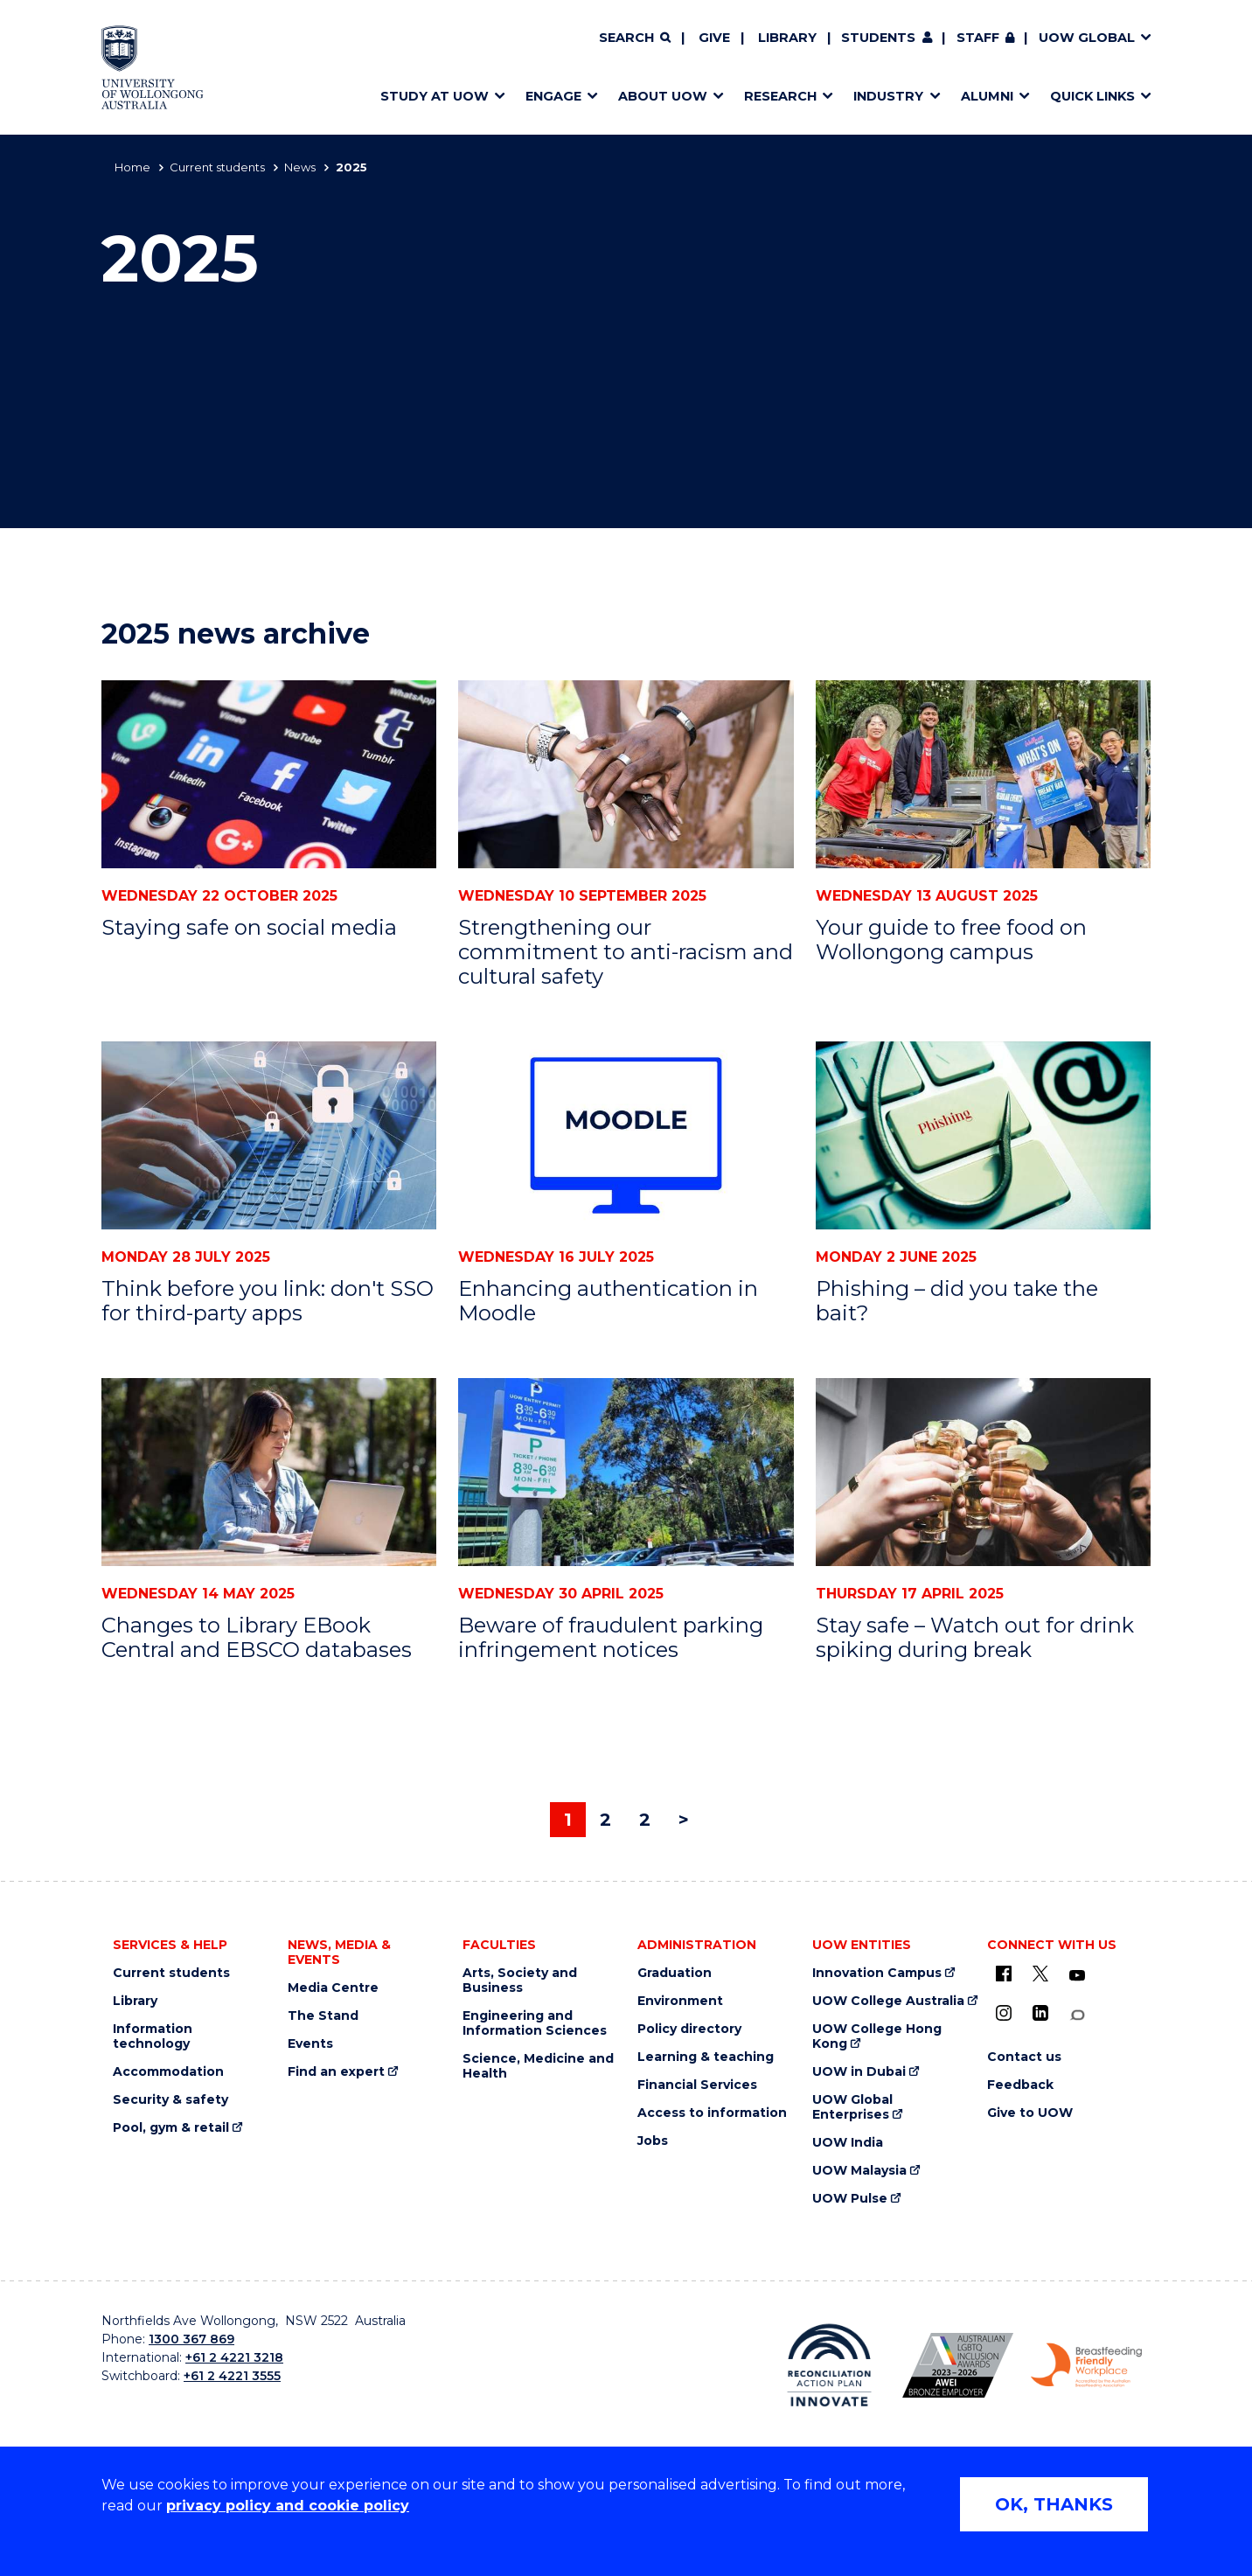  Describe the element at coordinates (333, 1988) in the screenshot. I see `Media Centre` at that location.